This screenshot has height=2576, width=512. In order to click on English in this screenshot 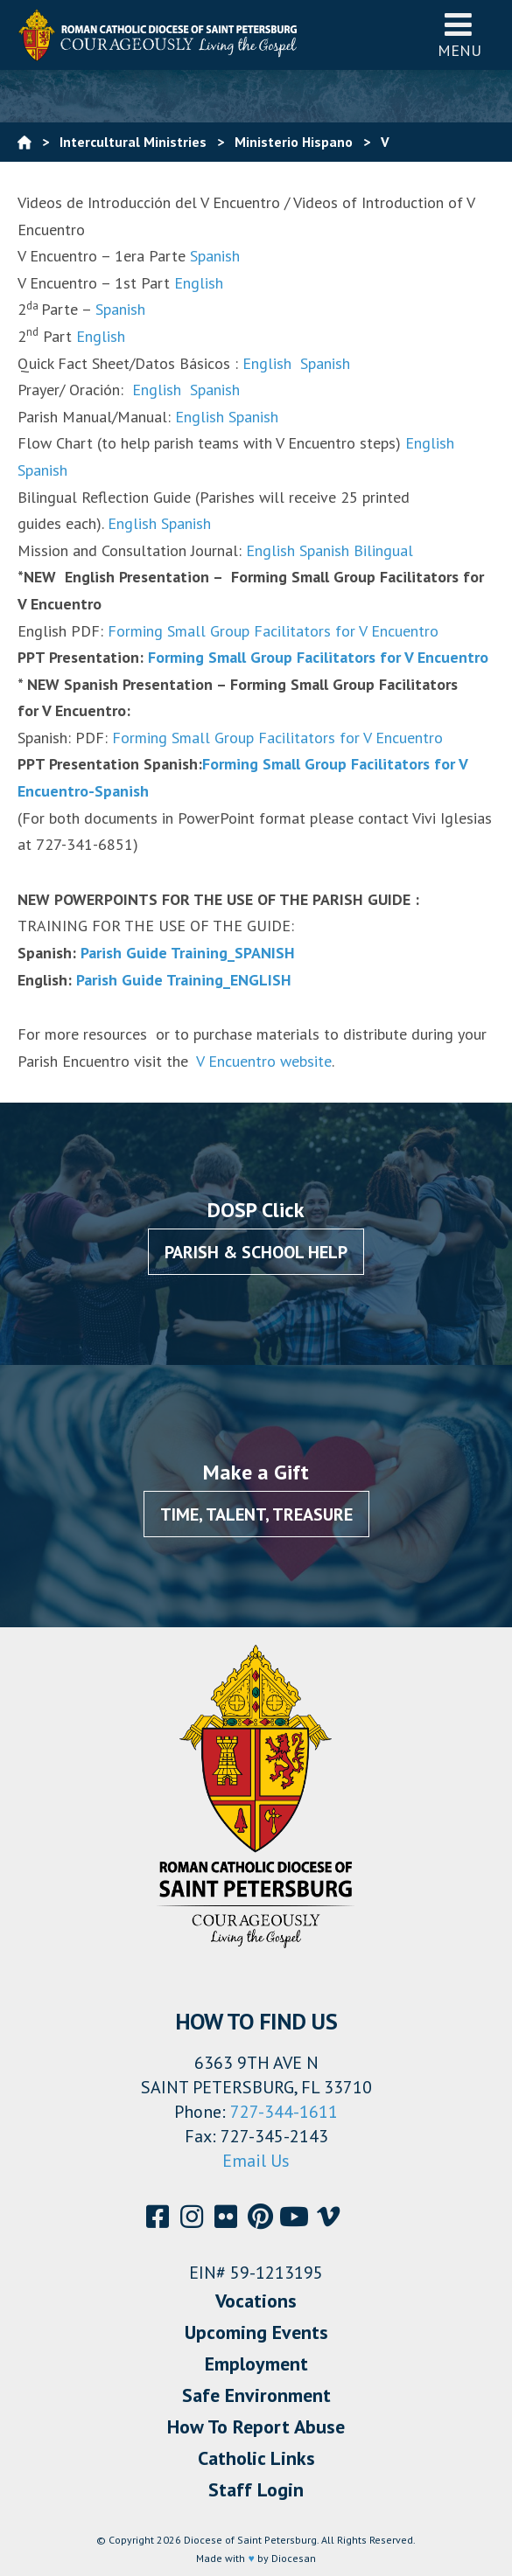, I will do `click(198, 283)`.